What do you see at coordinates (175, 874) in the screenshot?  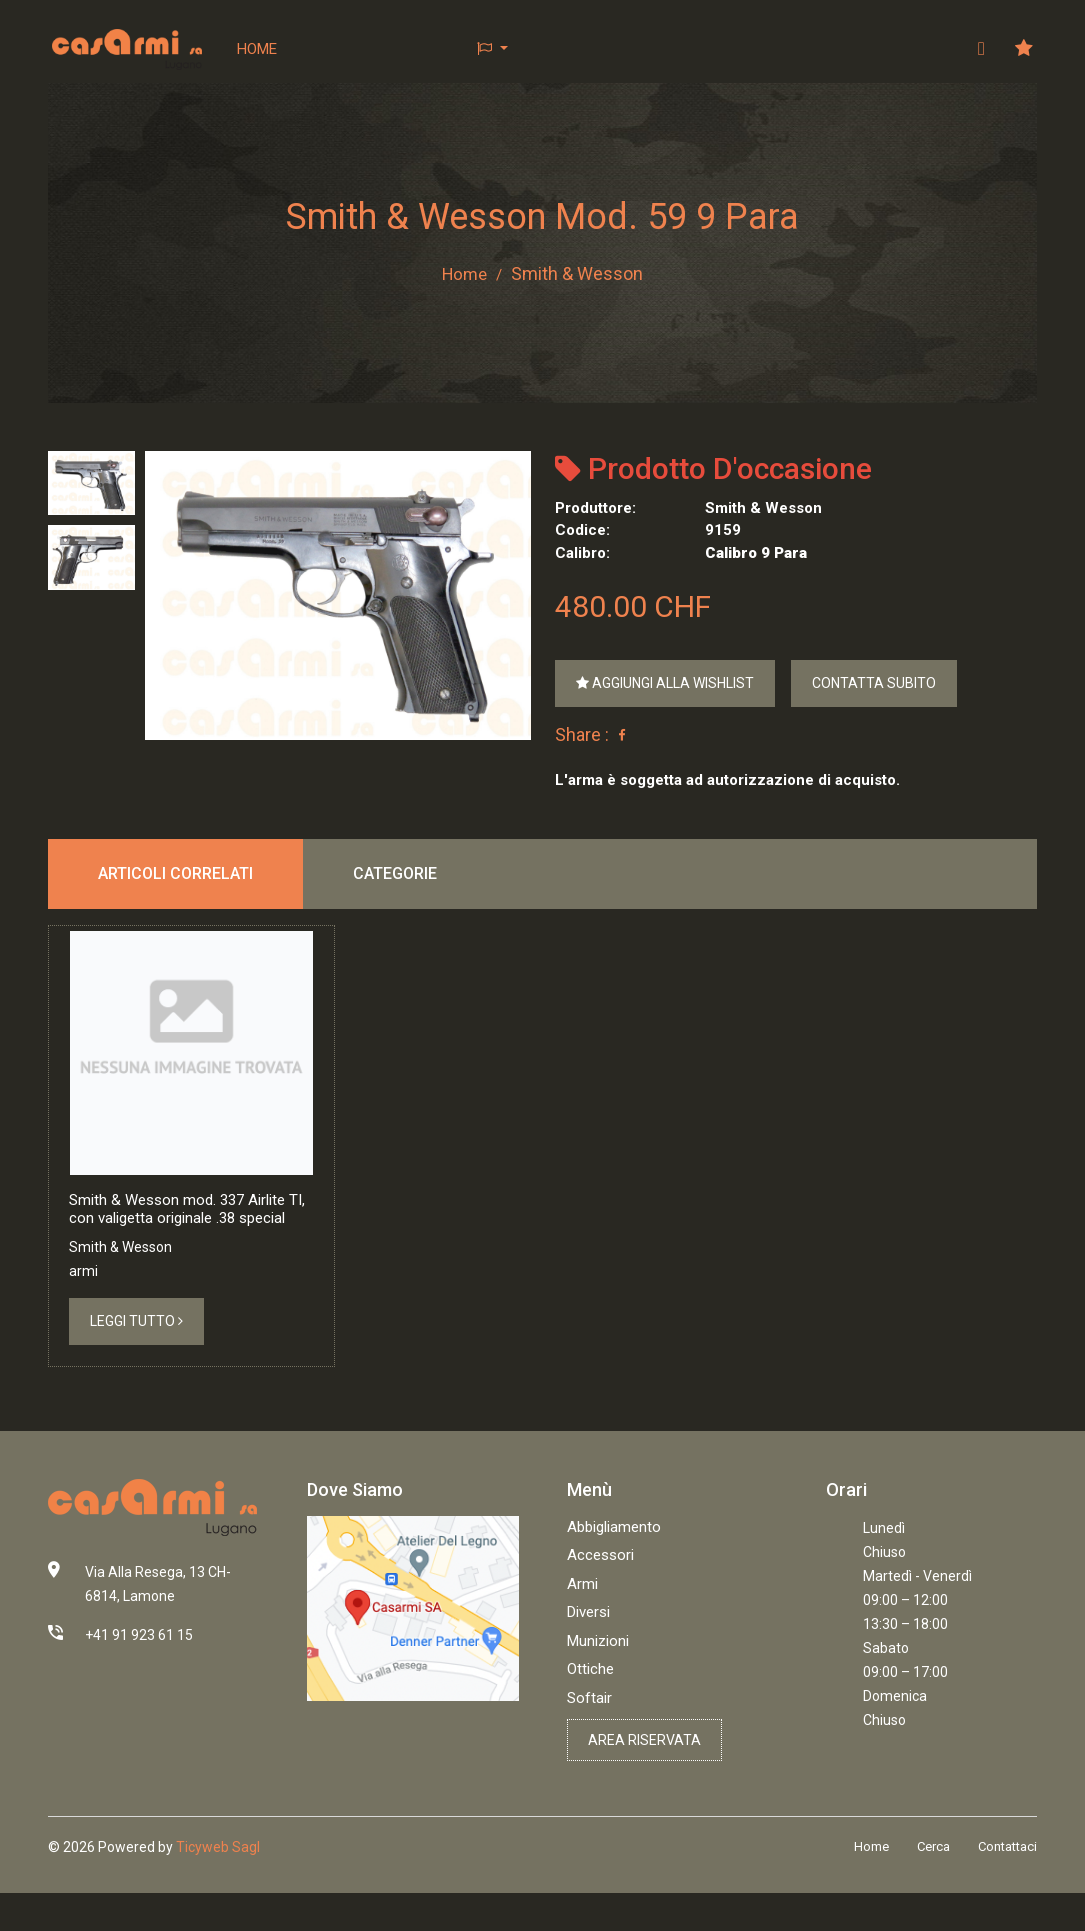 I see `Articoli correlati [tab]` at bounding box center [175, 874].